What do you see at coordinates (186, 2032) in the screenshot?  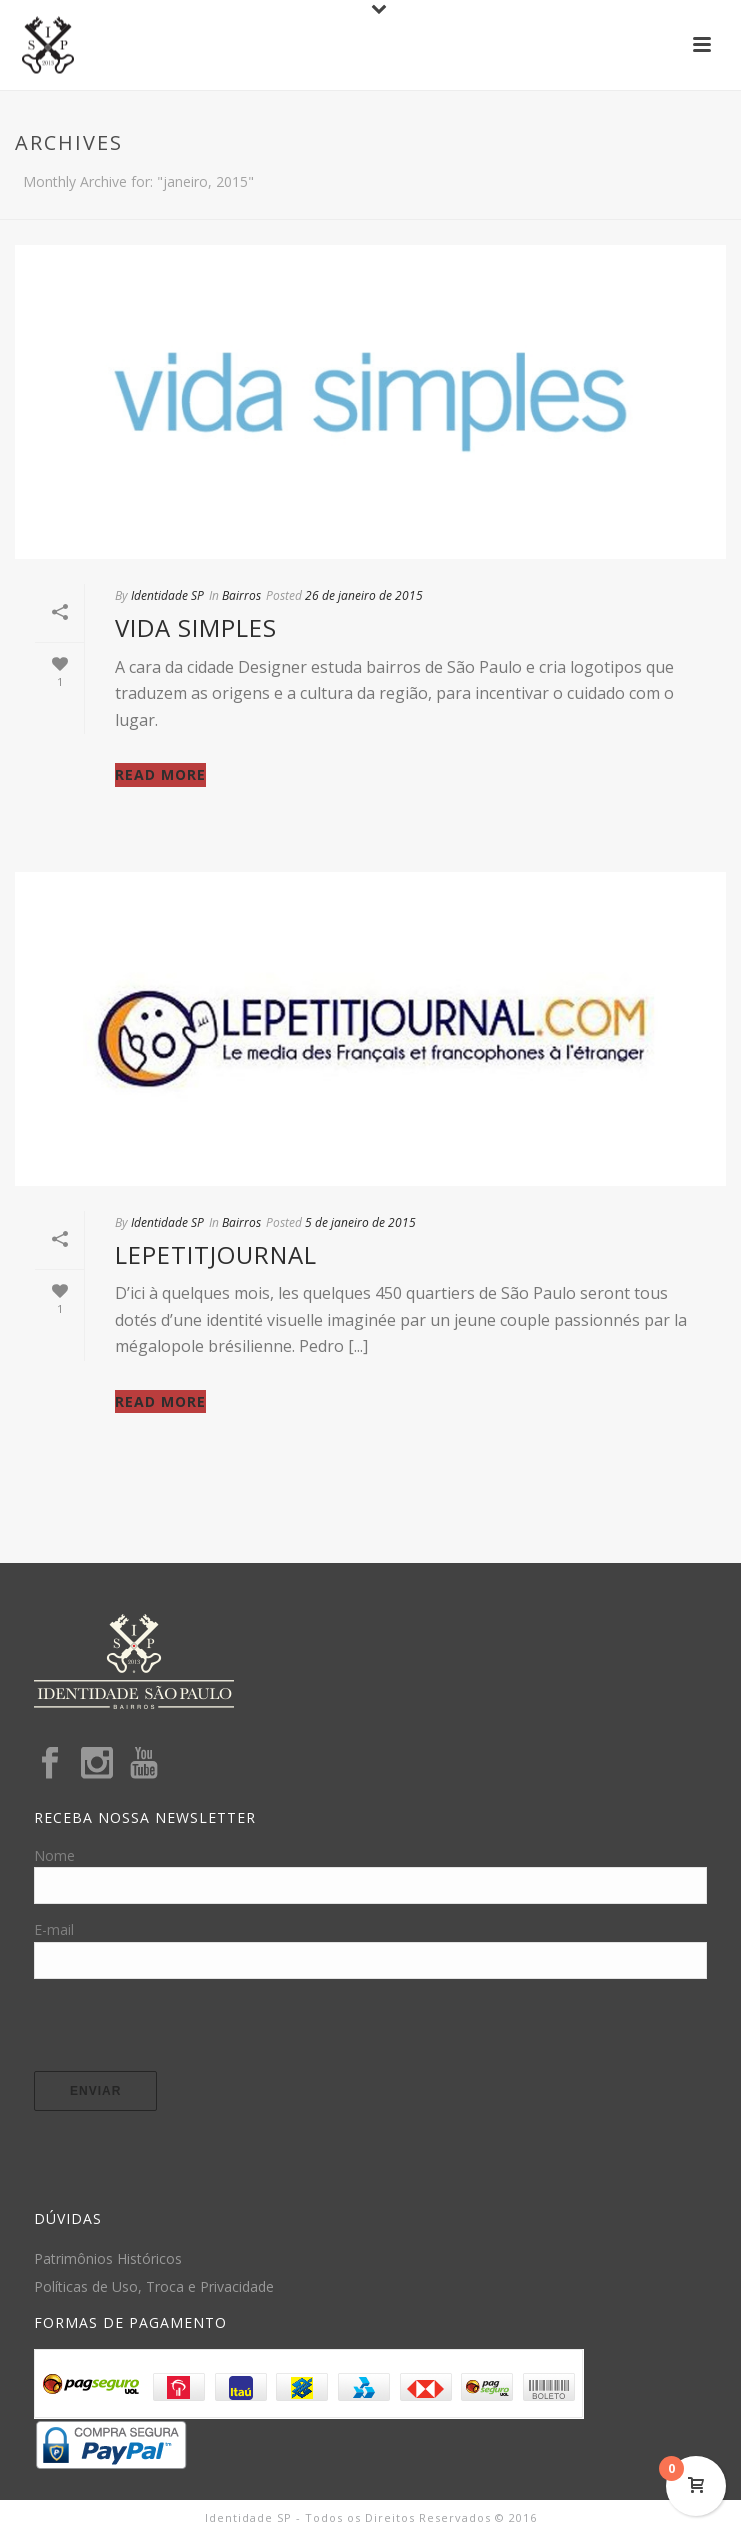 I see `[presentation]` at bounding box center [186, 2032].